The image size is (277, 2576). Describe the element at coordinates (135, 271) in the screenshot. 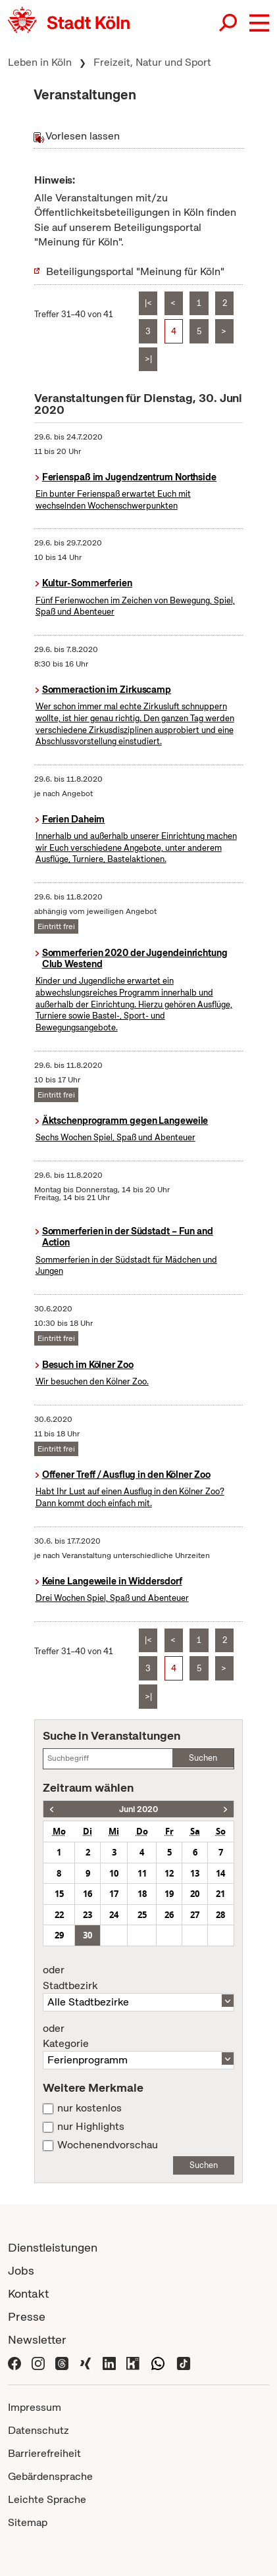

I see `Beteiligungsportal "Meinung für Köln"` at that location.